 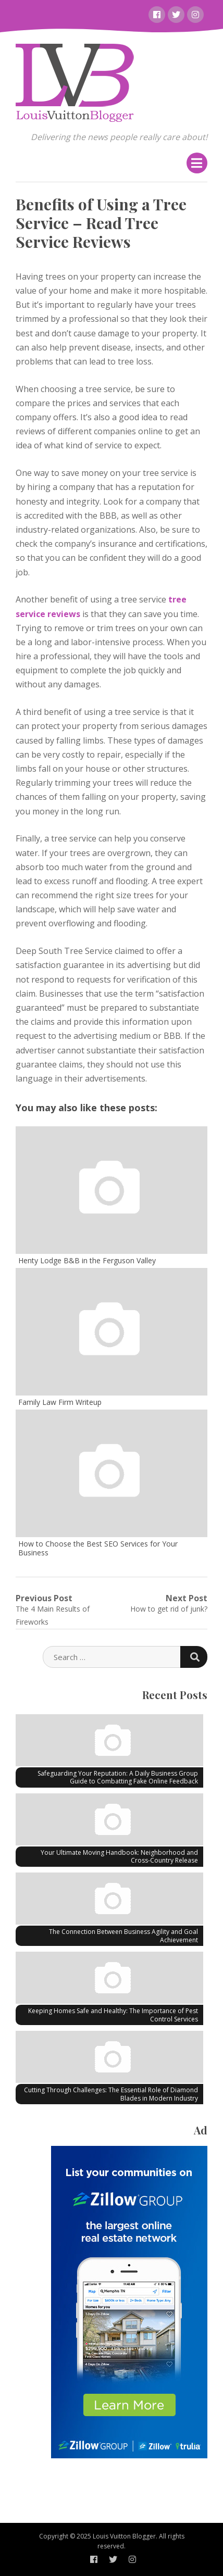 I want to click on The Connection Between Business Agility and Goal Achievement, so click(x=123, y=1935).